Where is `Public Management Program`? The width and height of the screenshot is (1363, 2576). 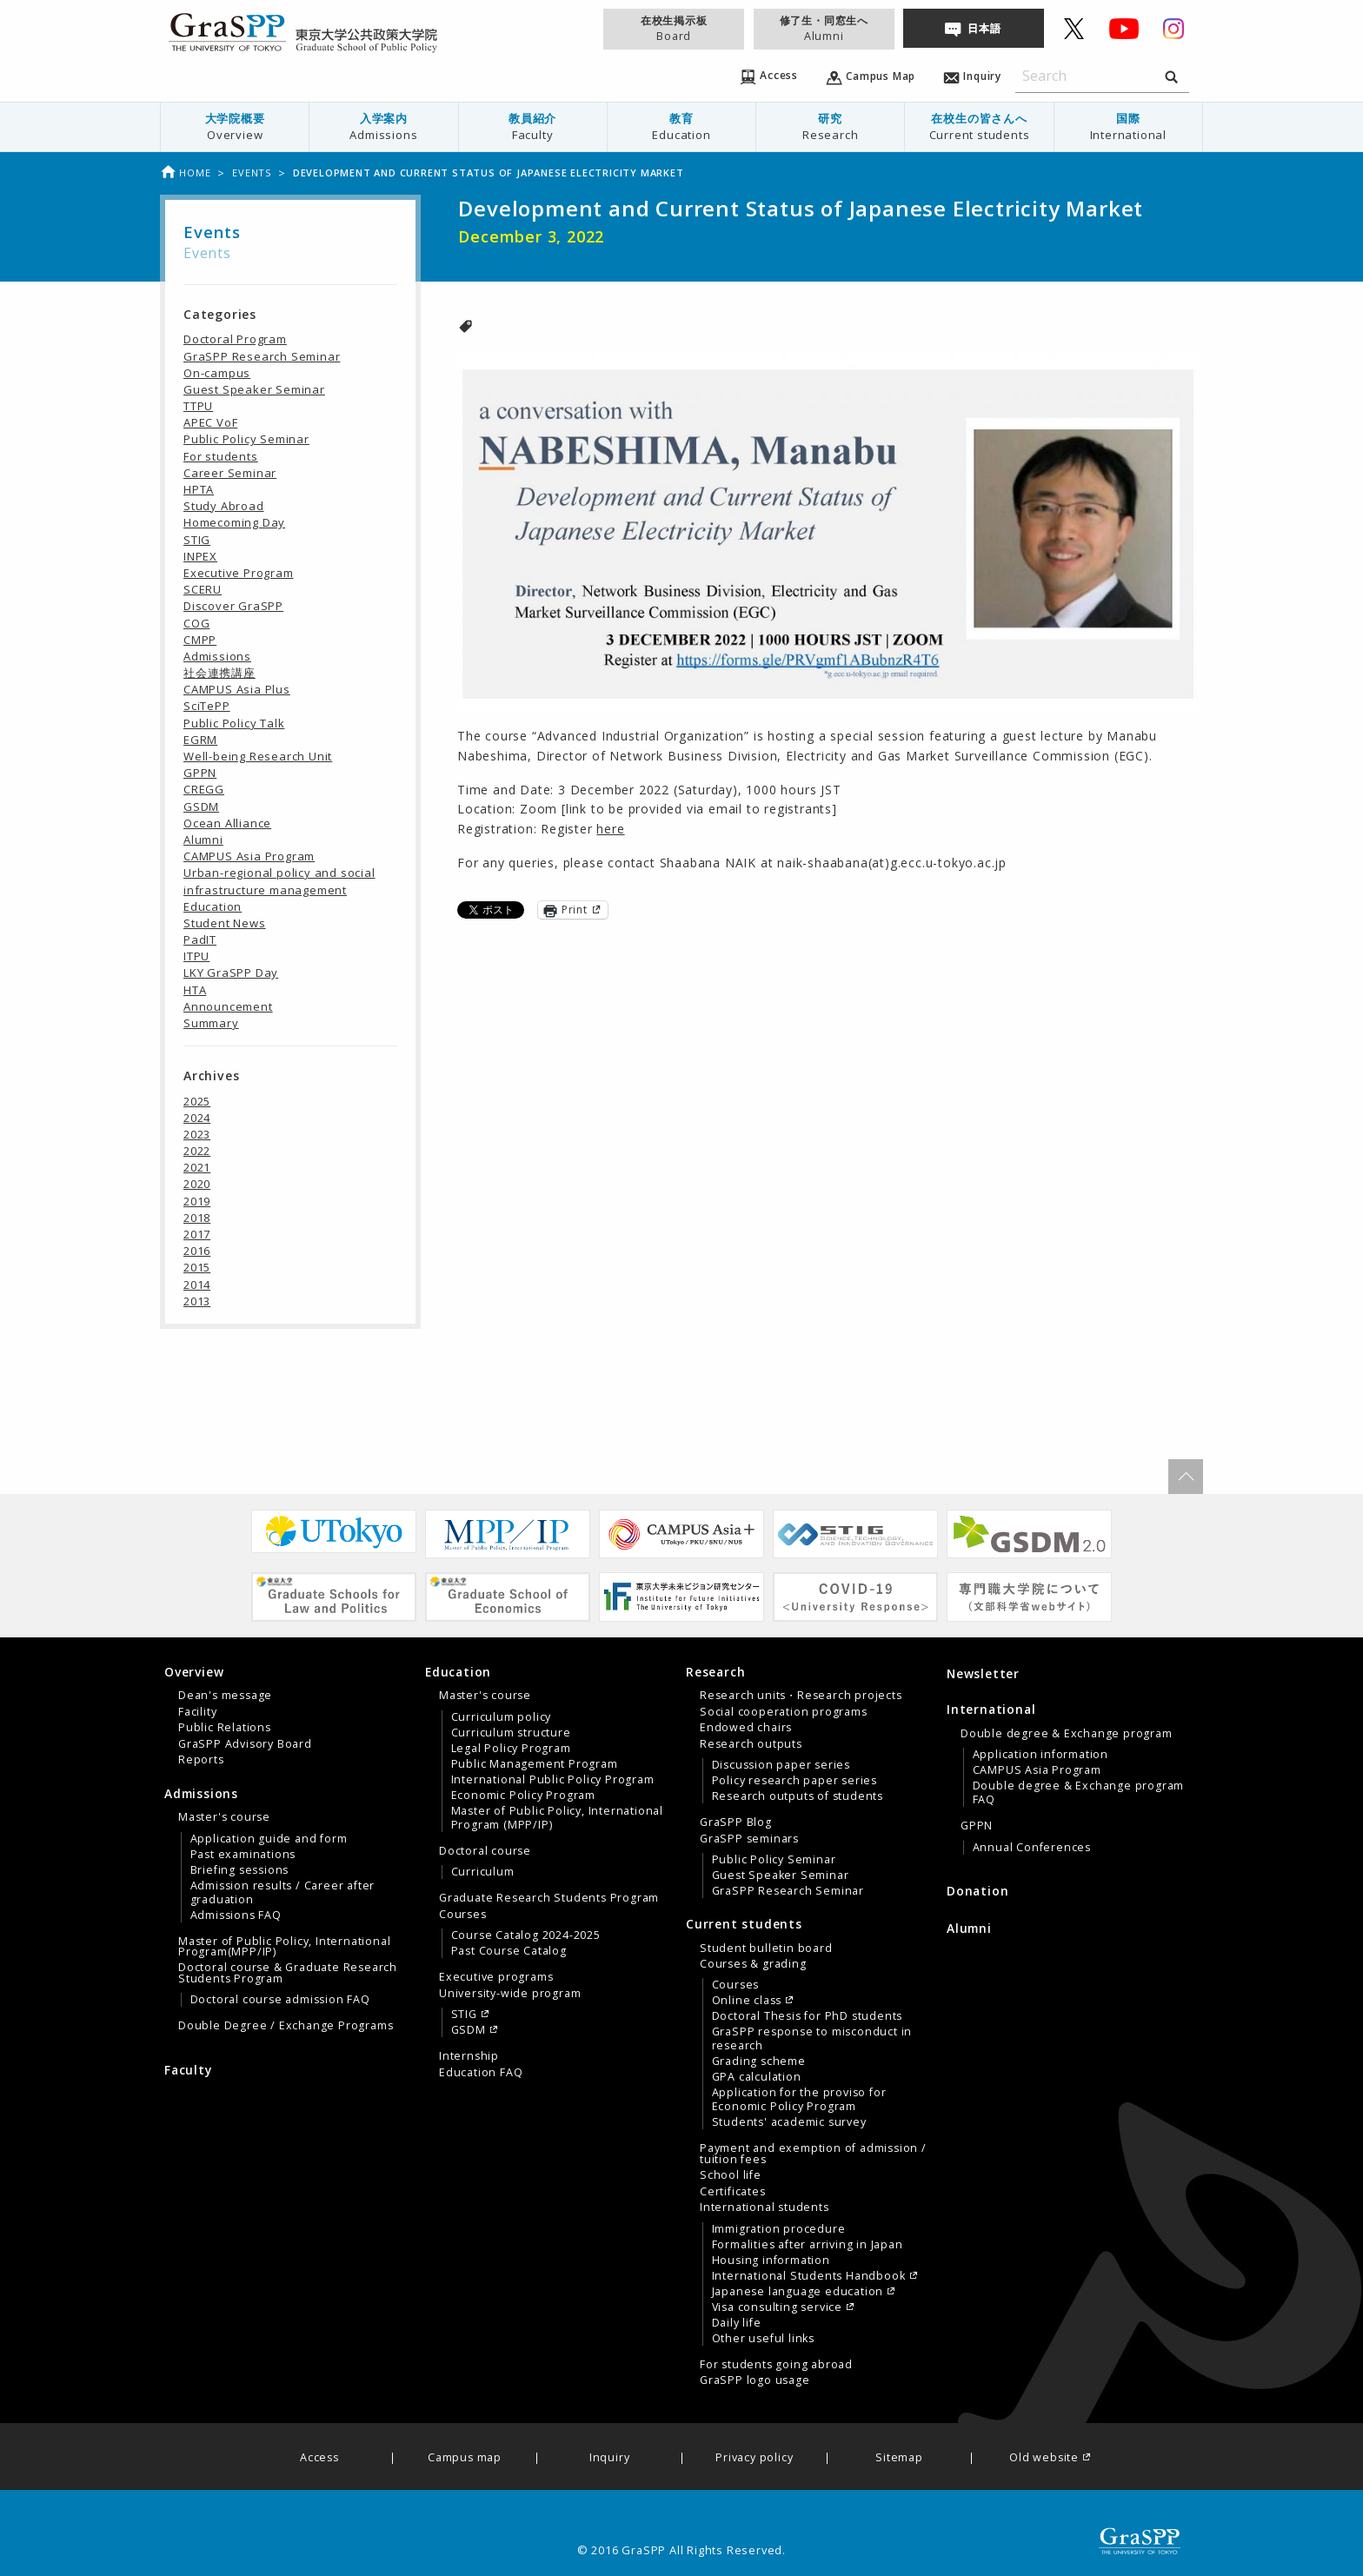 Public Management Program is located at coordinates (534, 1764).